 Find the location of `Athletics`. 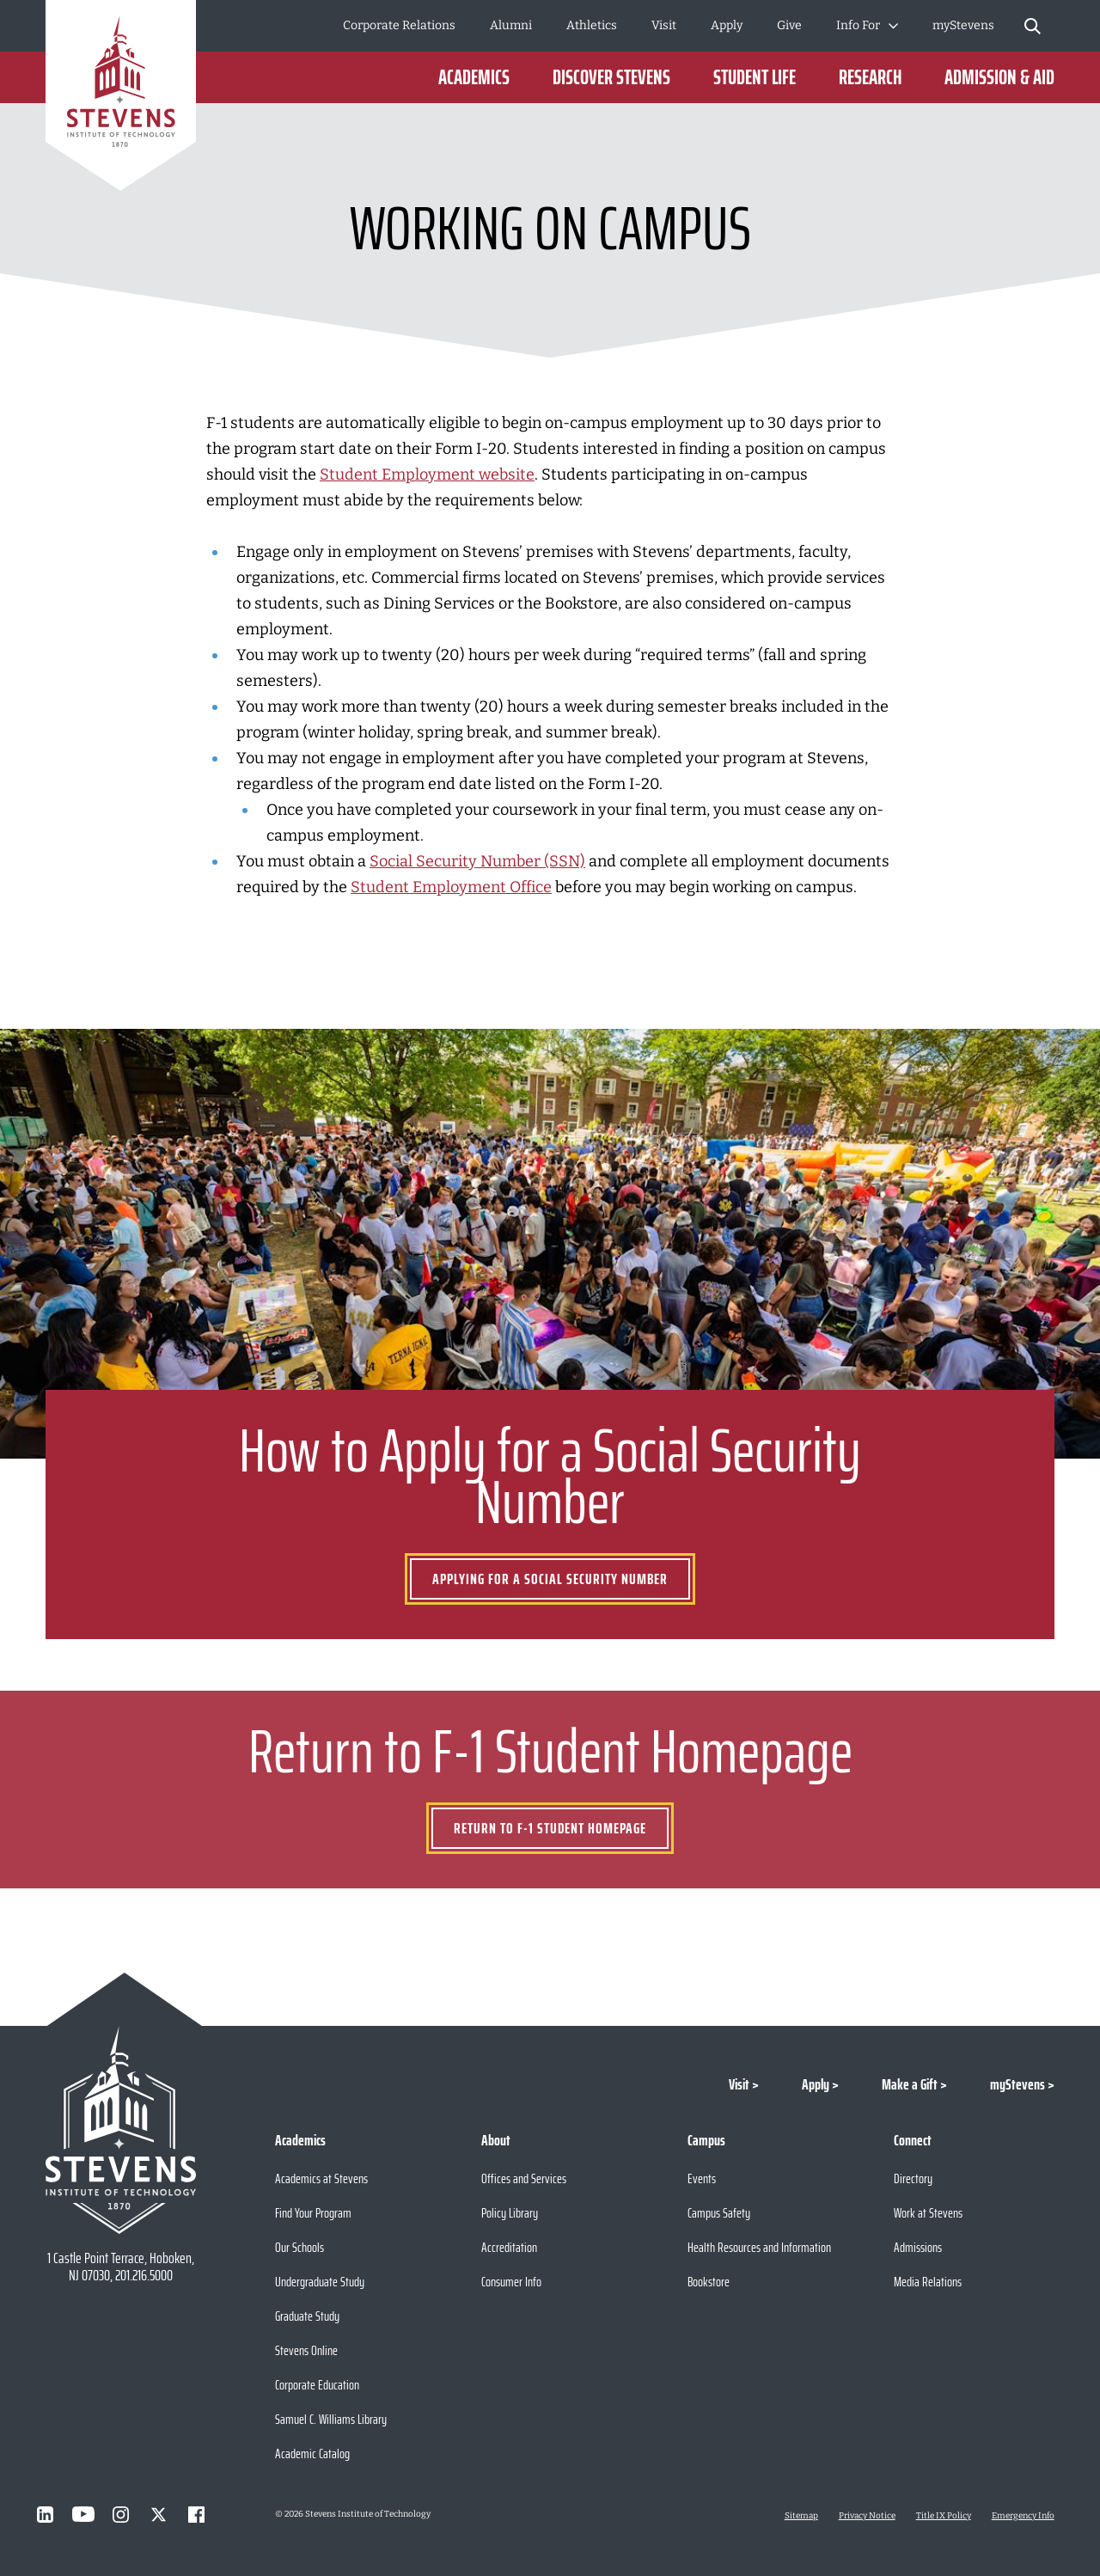

Athletics is located at coordinates (591, 25).